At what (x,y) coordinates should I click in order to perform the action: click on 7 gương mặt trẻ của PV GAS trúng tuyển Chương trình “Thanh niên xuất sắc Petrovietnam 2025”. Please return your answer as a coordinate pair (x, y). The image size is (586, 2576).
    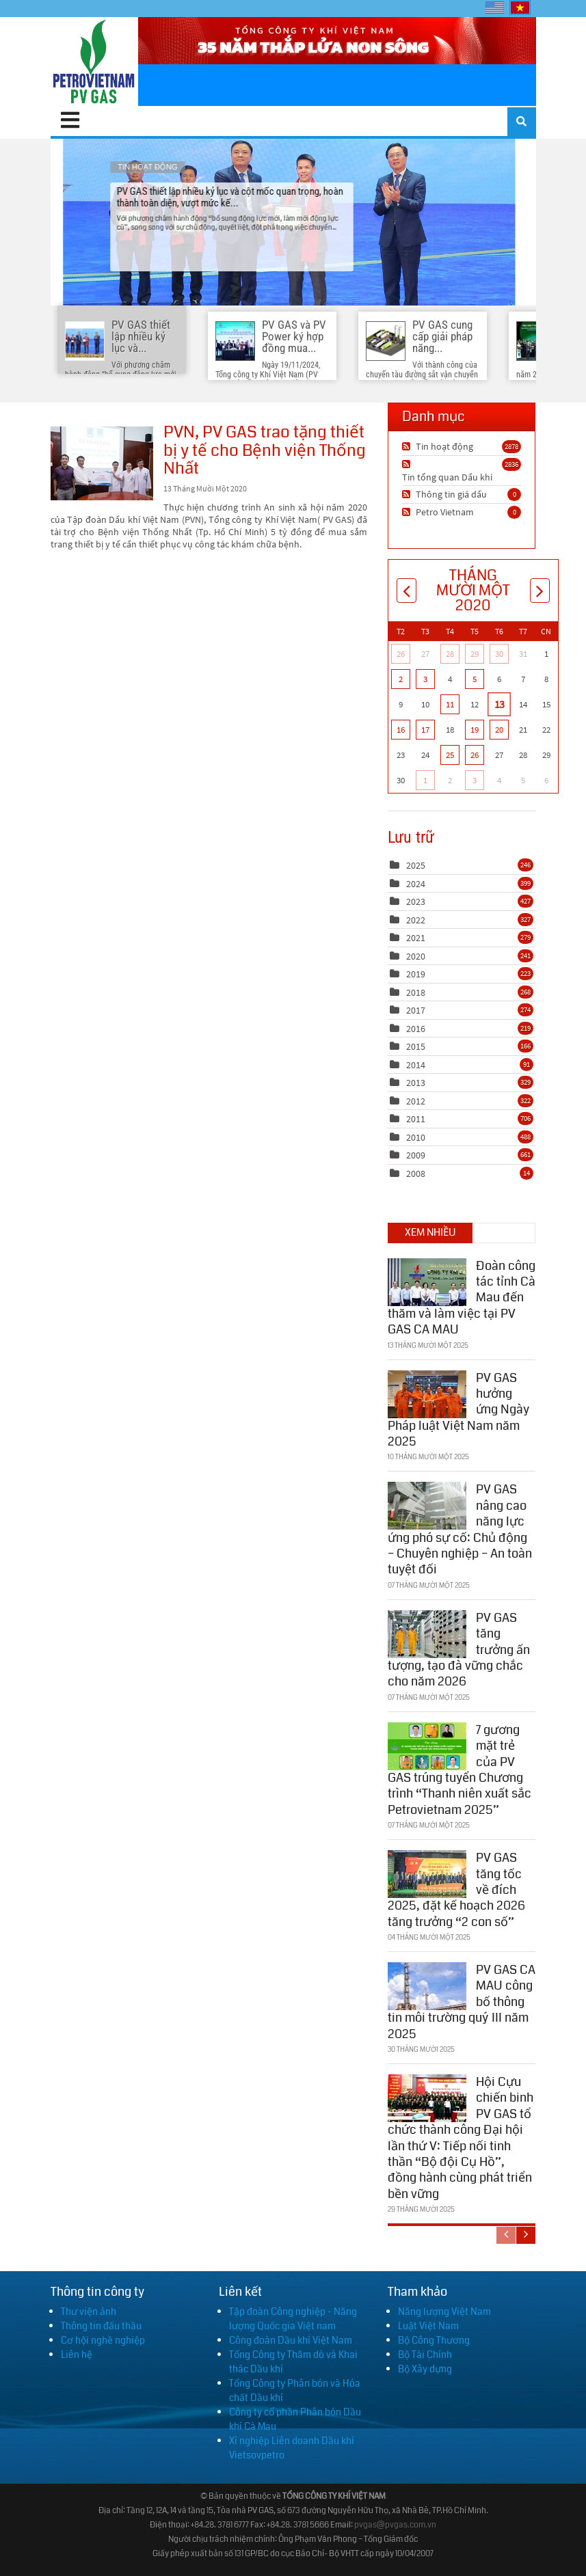
    Looking at the image, I should click on (459, 1770).